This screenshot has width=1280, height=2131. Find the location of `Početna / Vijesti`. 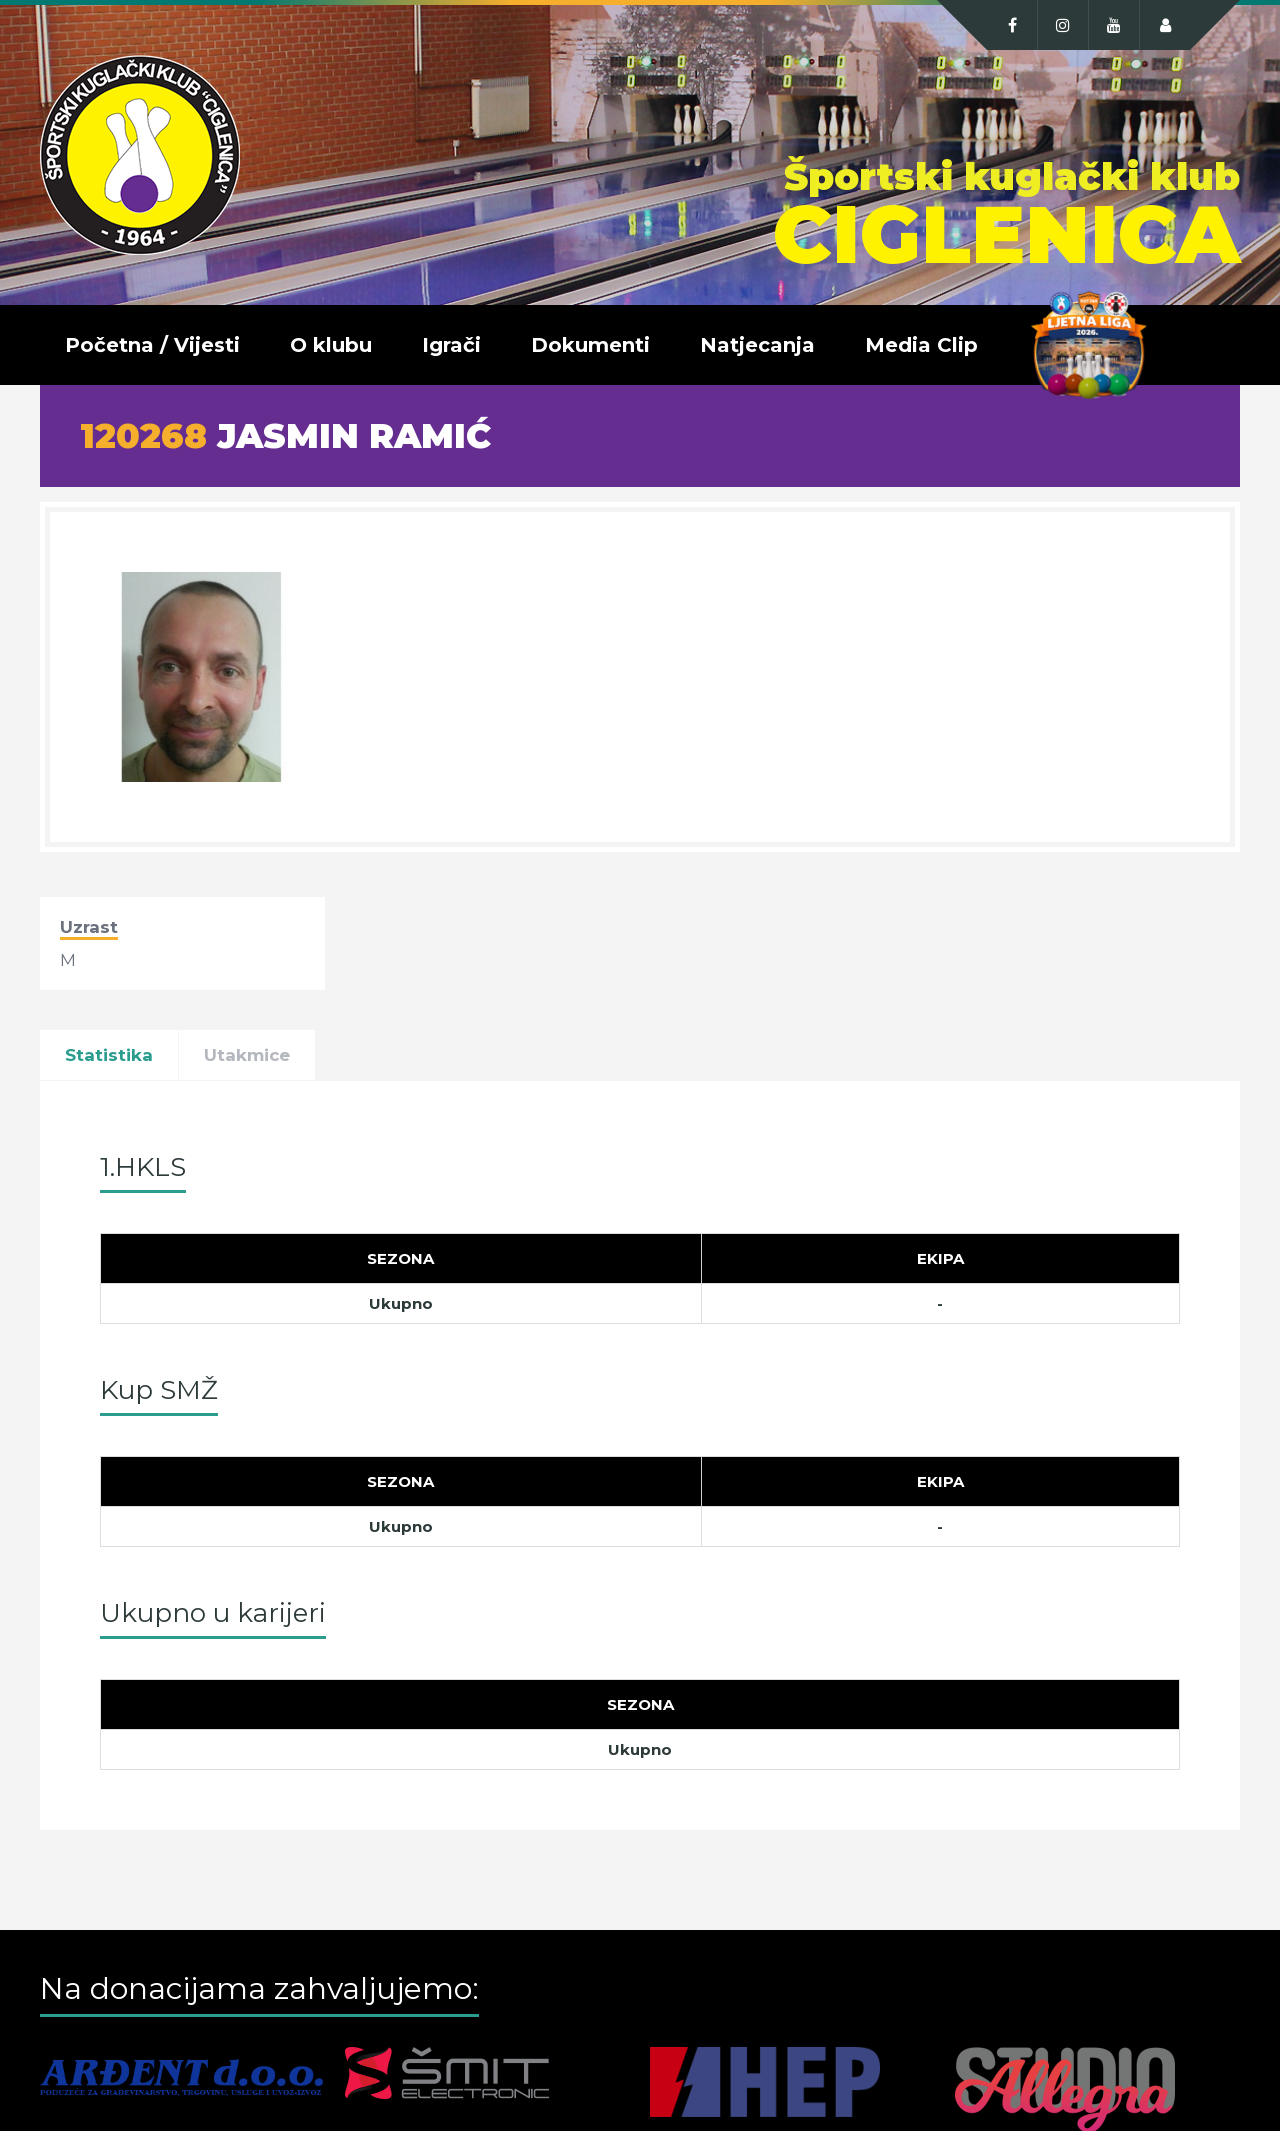

Početna / Vijesti is located at coordinates (152, 345).